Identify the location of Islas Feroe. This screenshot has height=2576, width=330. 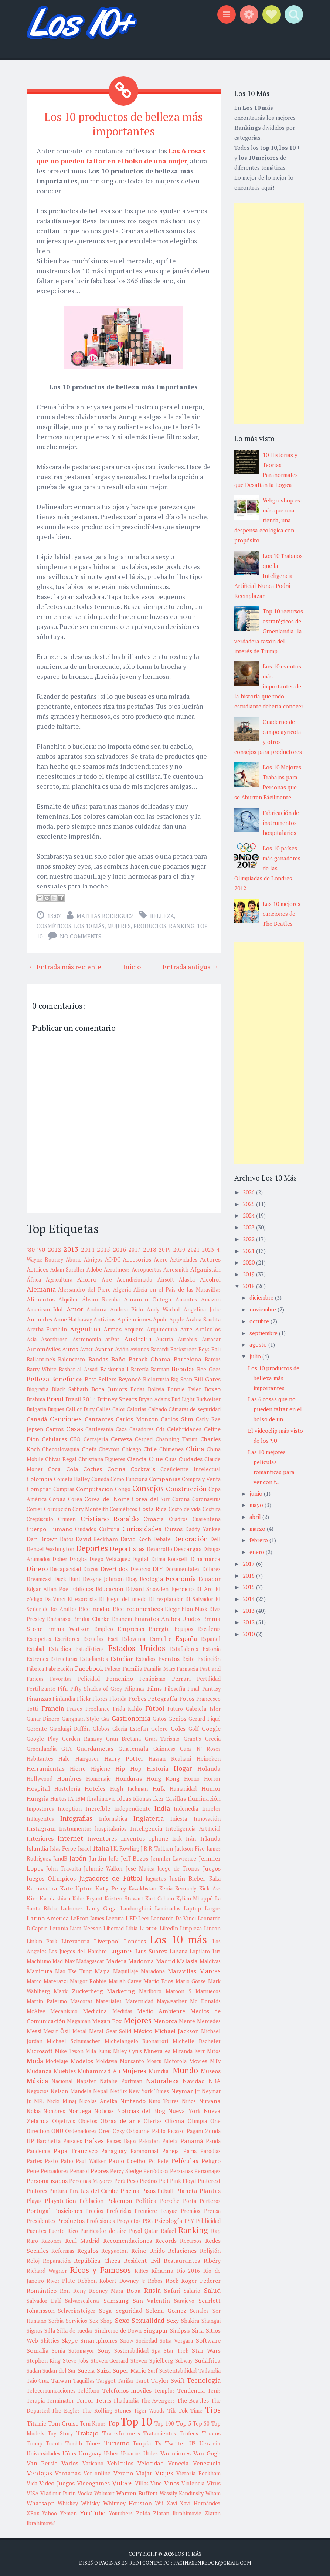
(63, 1847).